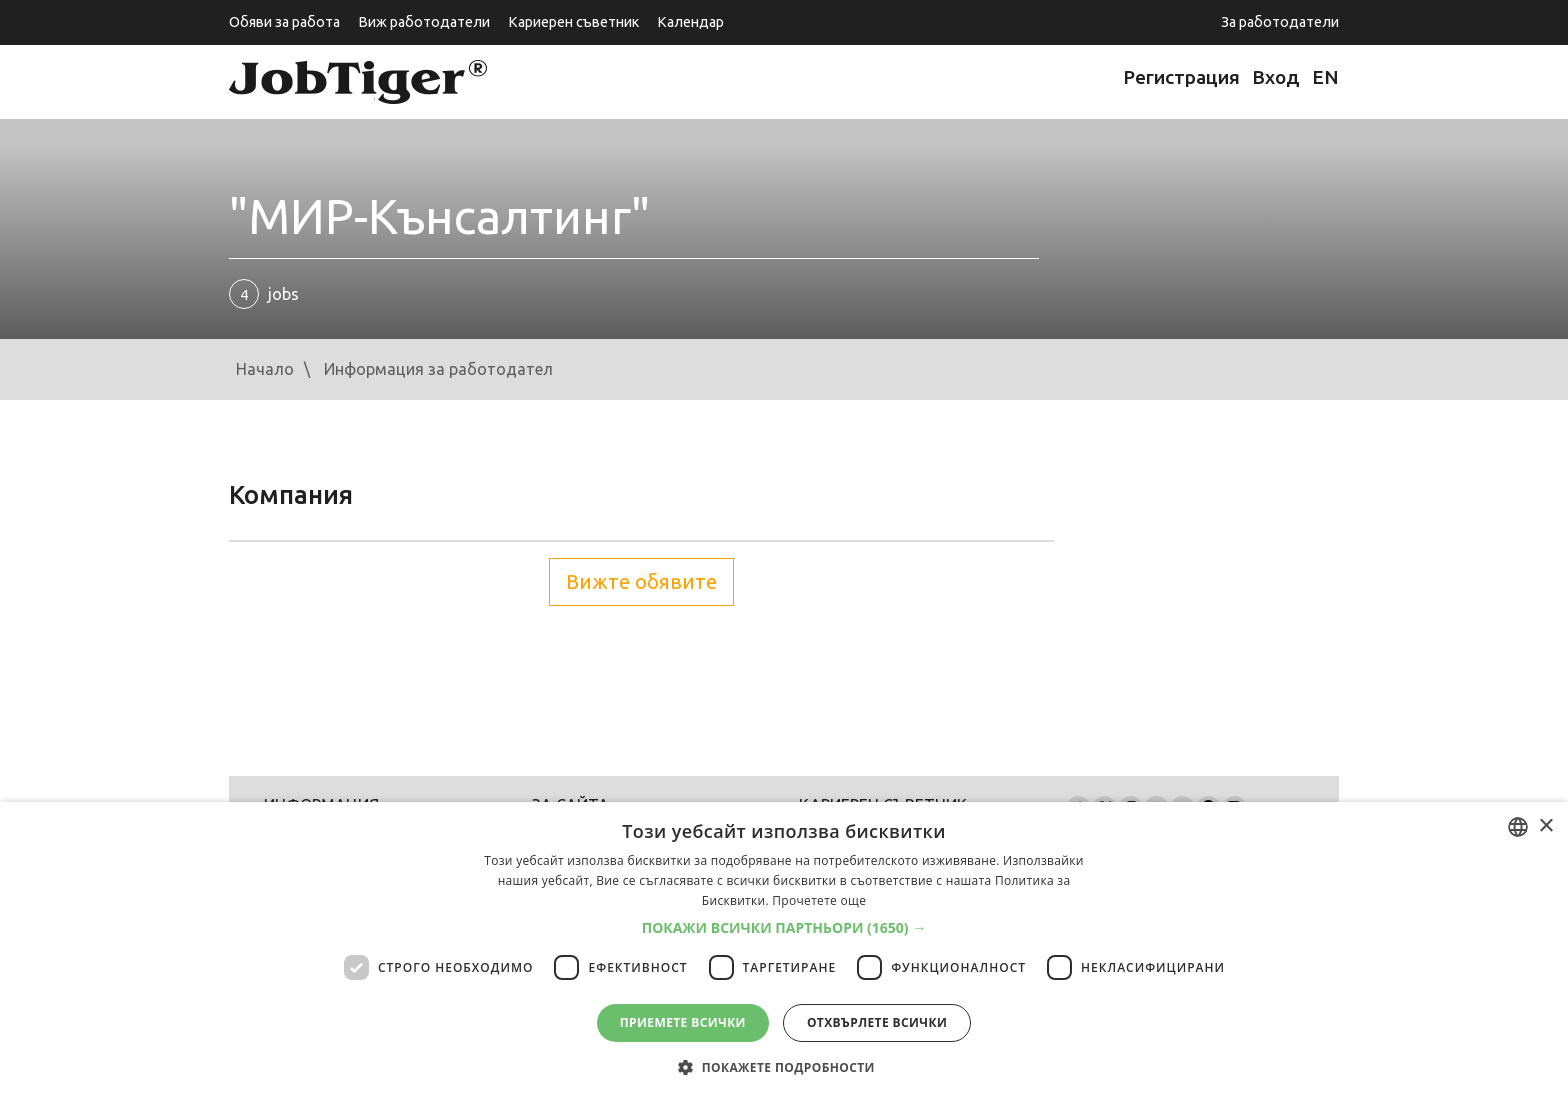 Image resolution: width=1568 pixels, height=1100 pixels. What do you see at coordinates (284, 22) in the screenshot?
I see `Обяви за работа` at bounding box center [284, 22].